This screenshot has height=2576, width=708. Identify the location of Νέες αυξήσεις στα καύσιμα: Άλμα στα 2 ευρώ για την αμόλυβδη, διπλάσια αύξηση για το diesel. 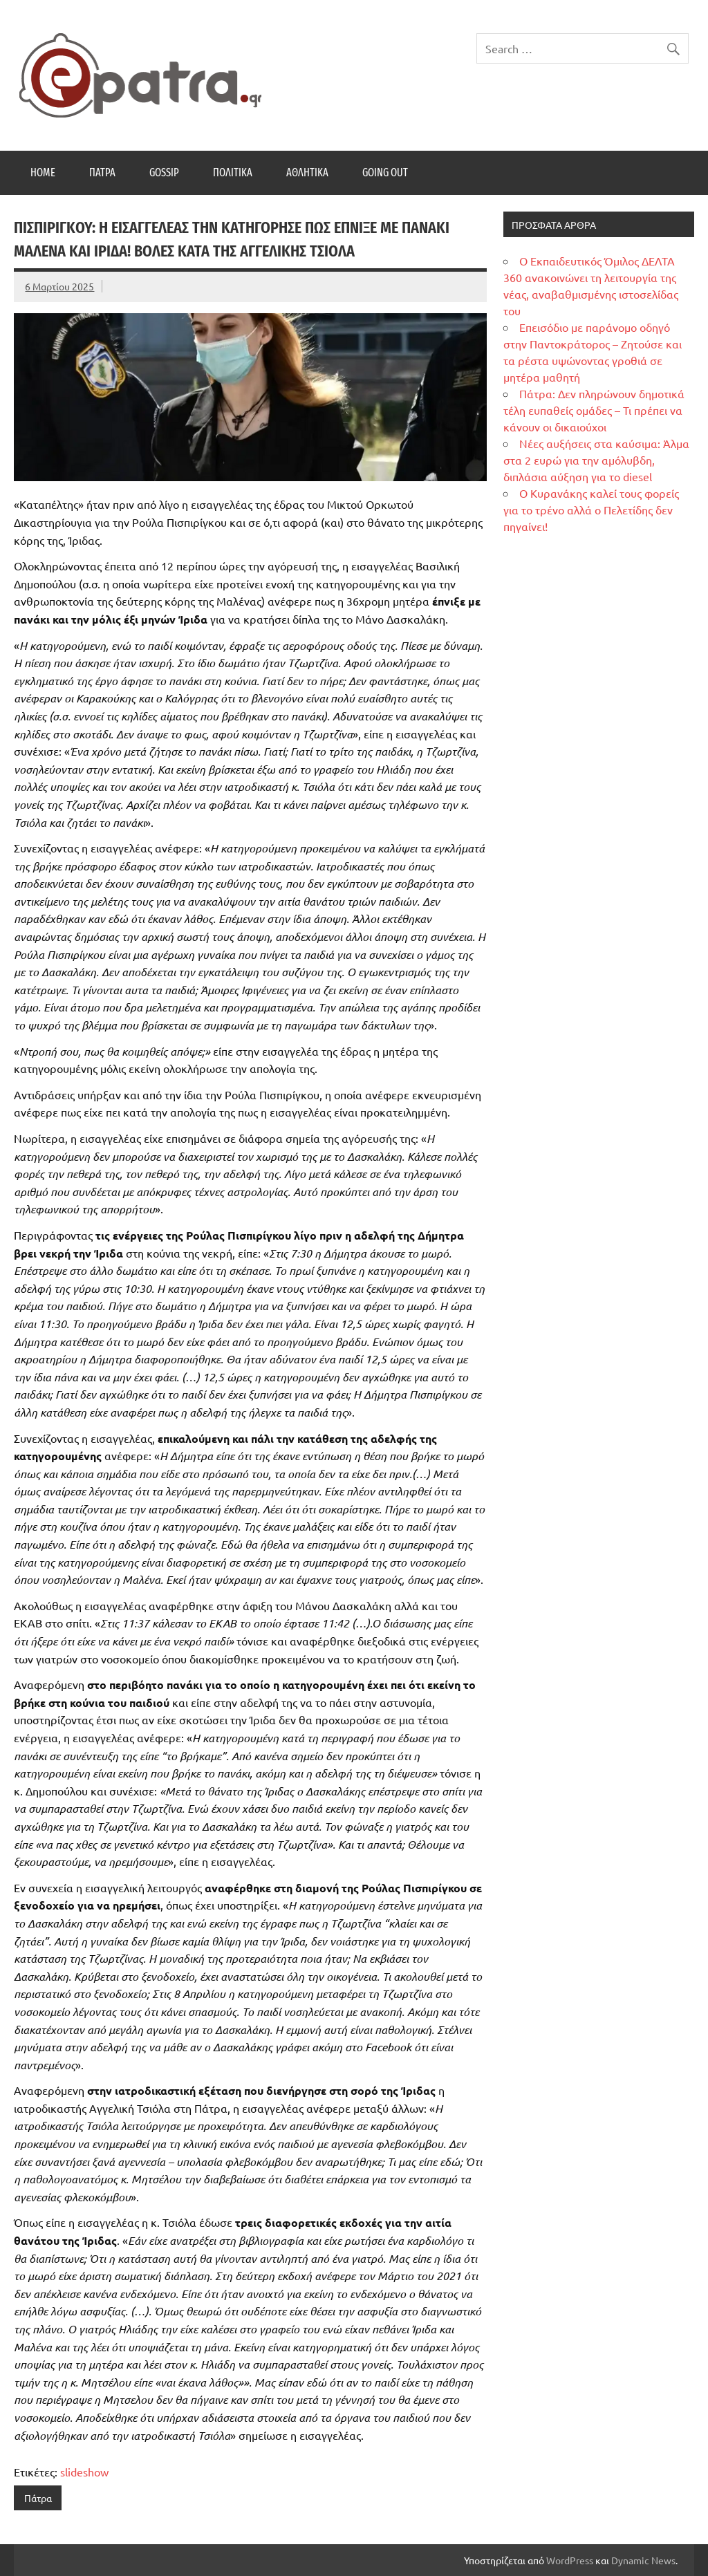
(596, 459).